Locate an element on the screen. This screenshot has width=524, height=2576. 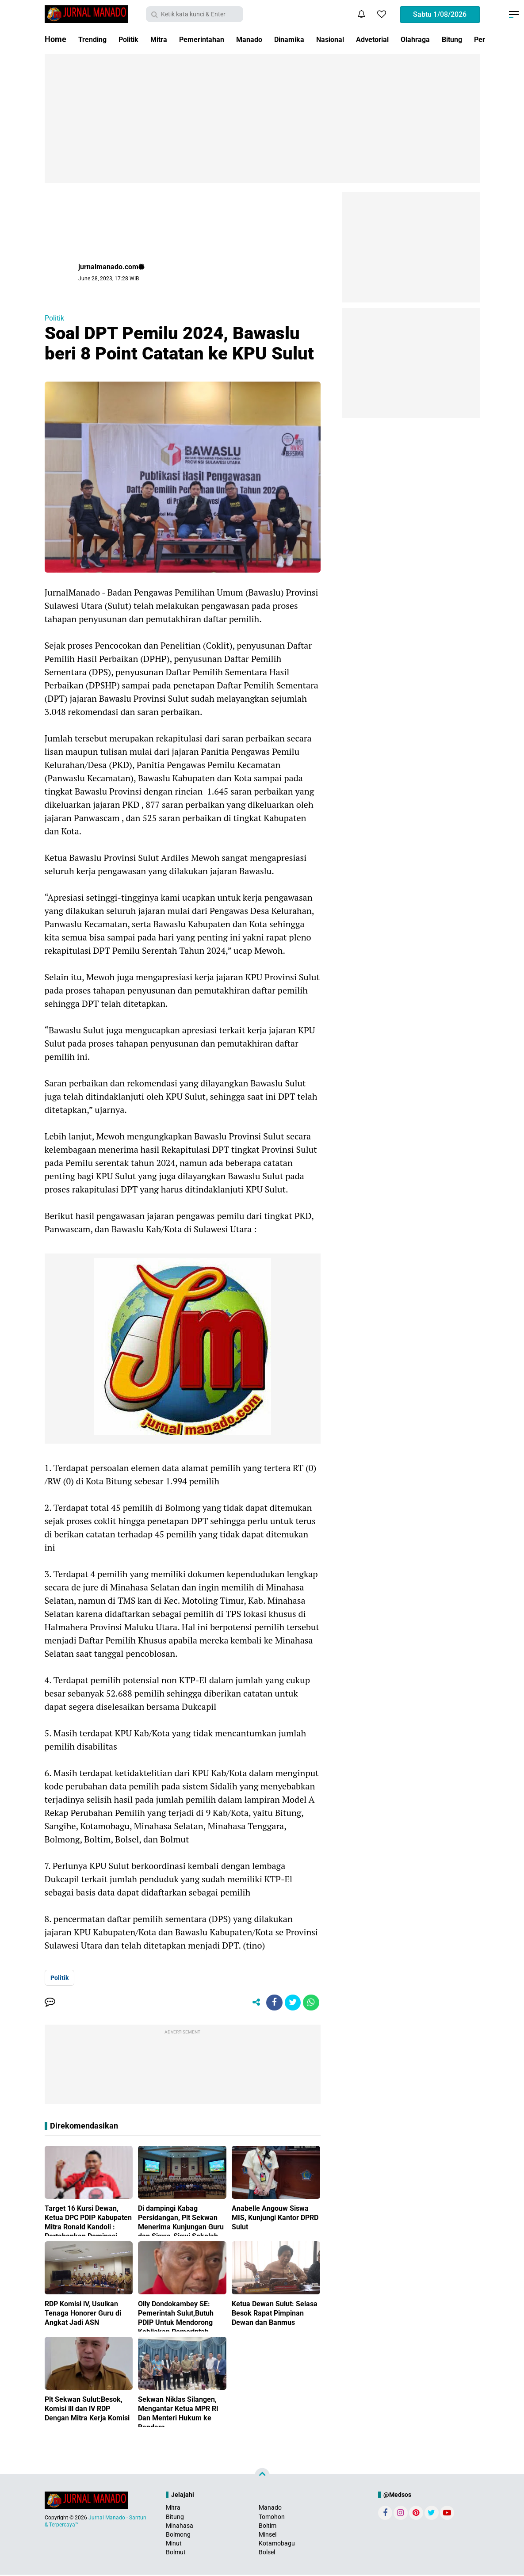
Mitra is located at coordinates (167, 39).